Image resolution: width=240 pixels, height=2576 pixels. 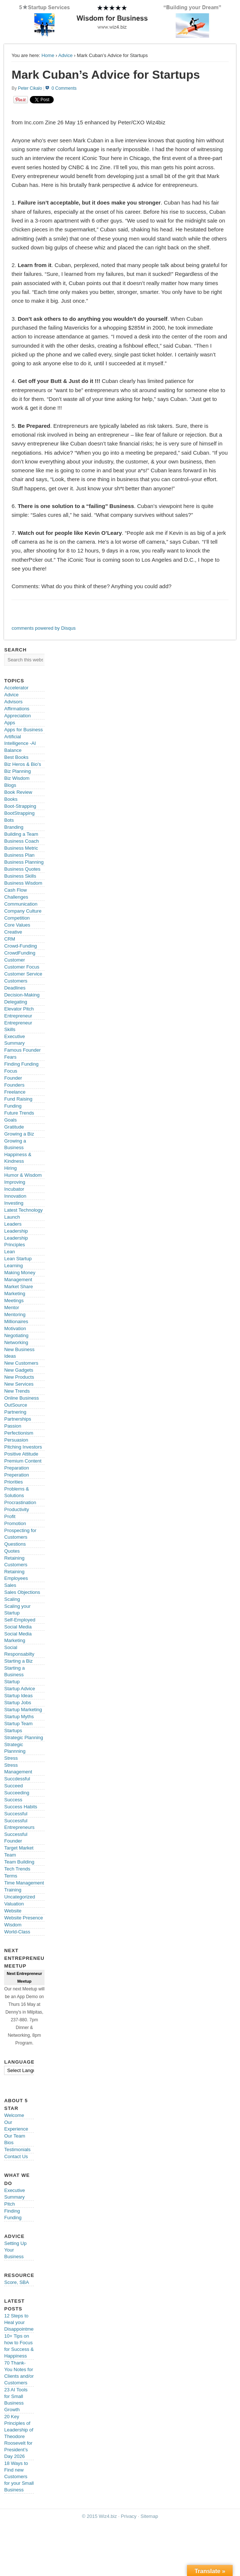 I want to click on Crowd-Funding, so click(x=20, y=946).